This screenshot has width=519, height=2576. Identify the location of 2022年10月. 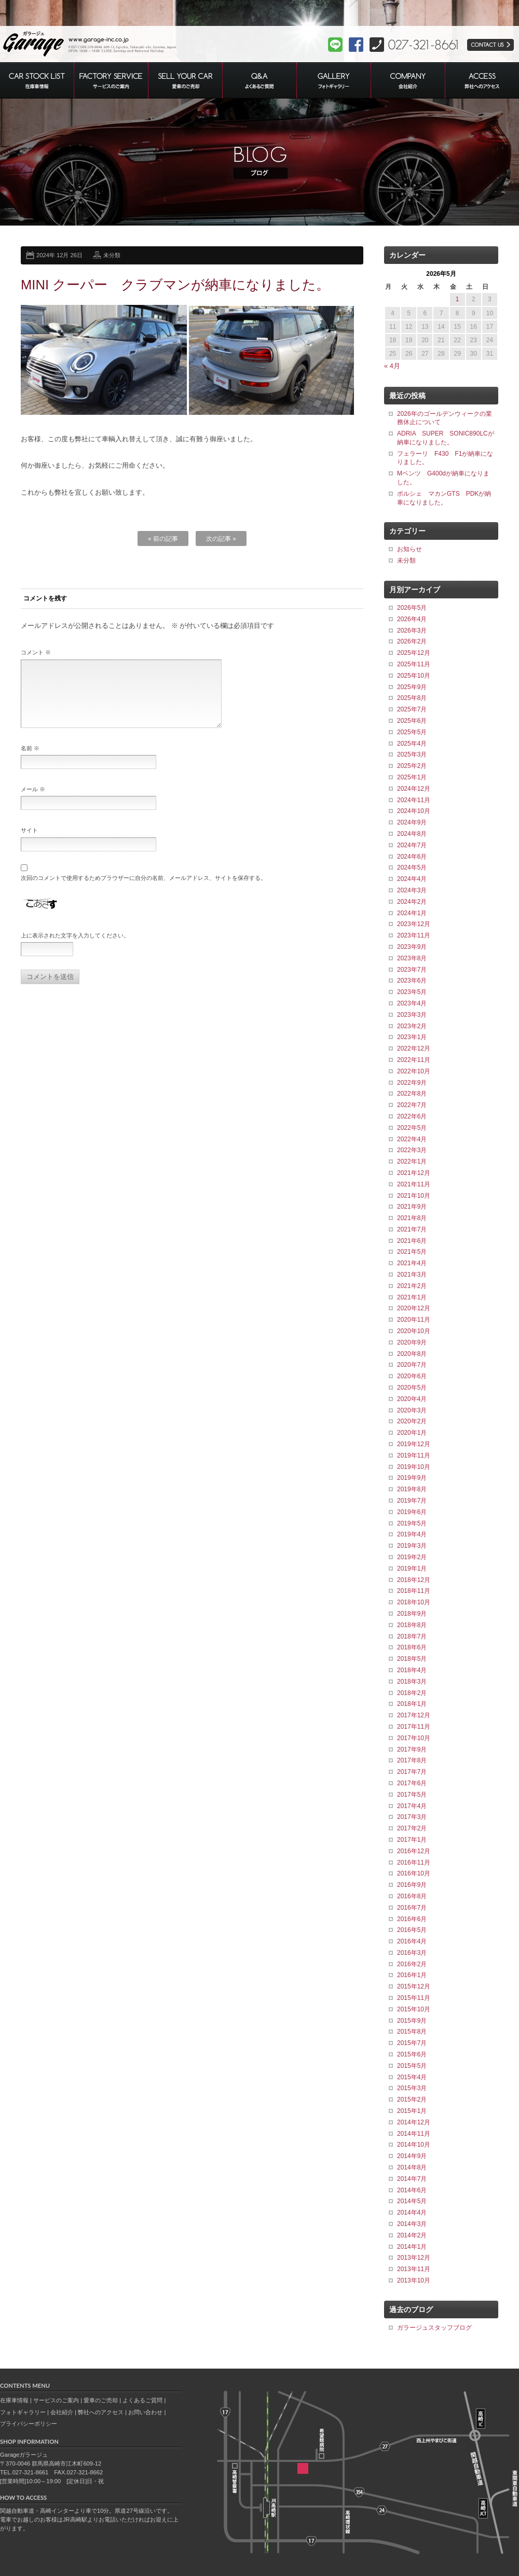
(413, 1071).